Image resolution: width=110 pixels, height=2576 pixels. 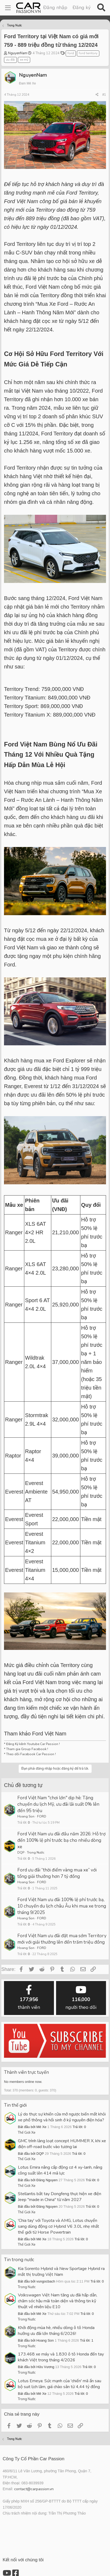 What do you see at coordinates (34, 2489) in the screenshot?
I see `contact@carpassion.vn` at bounding box center [34, 2489].